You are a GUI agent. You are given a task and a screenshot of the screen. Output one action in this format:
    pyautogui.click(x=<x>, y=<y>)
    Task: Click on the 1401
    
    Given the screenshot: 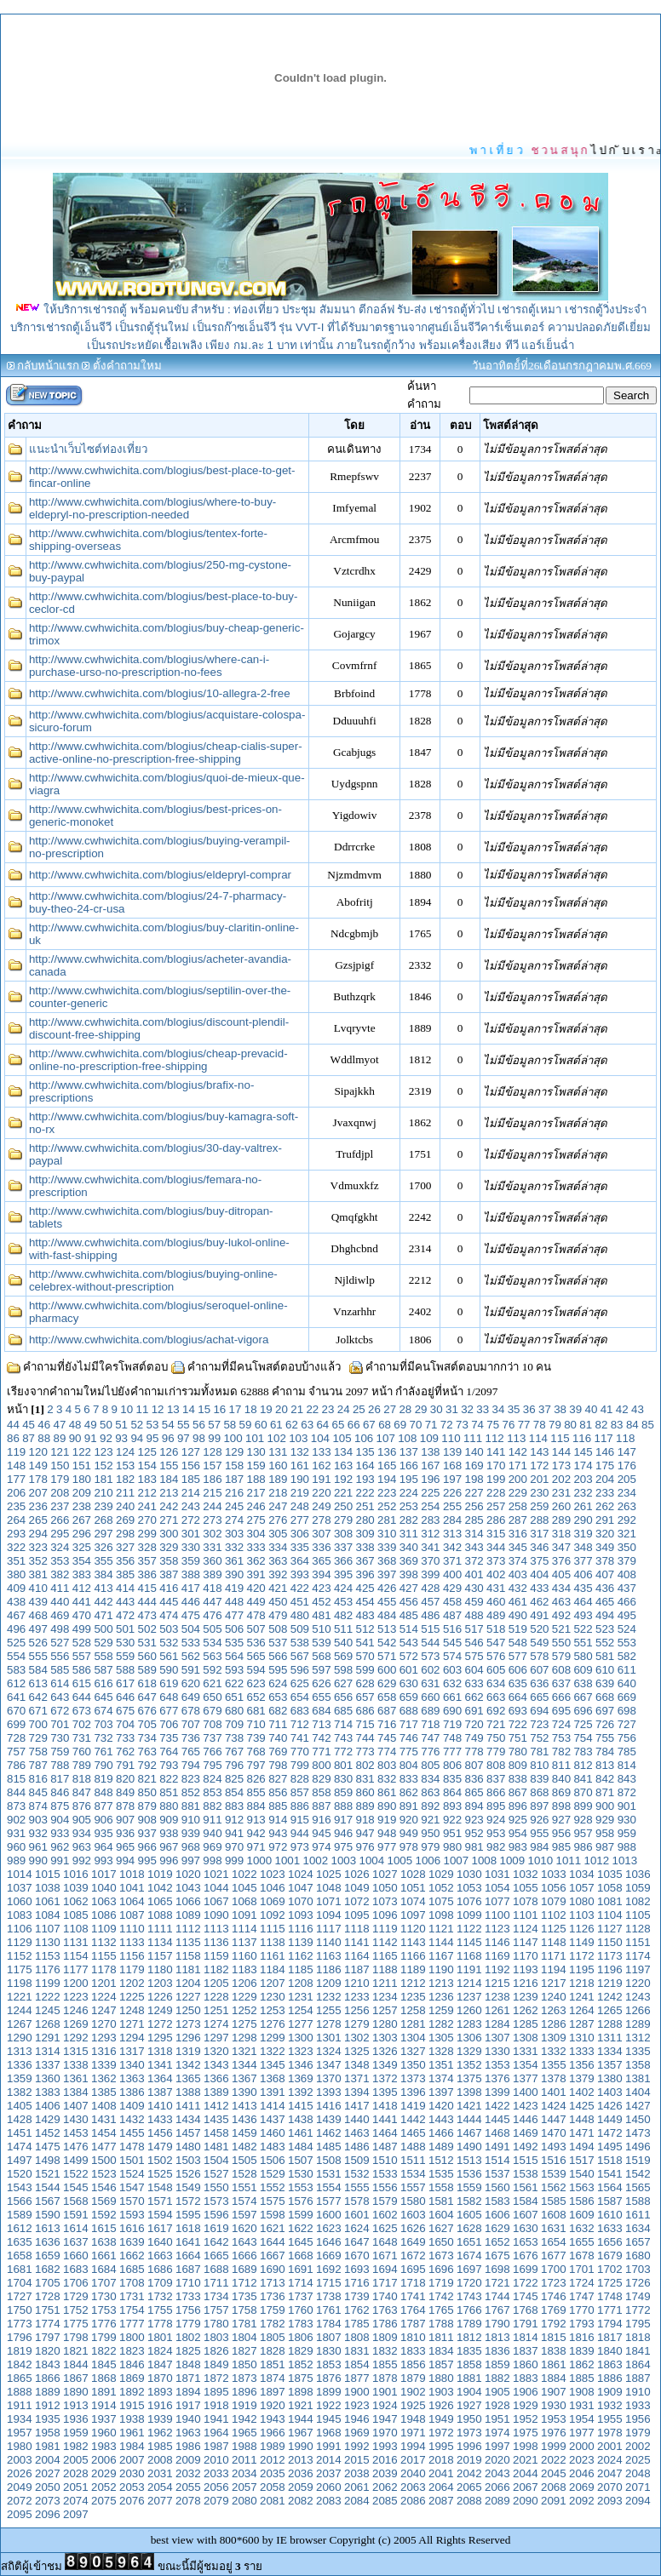 What is the action you would take?
    pyautogui.click(x=553, y=2092)
    